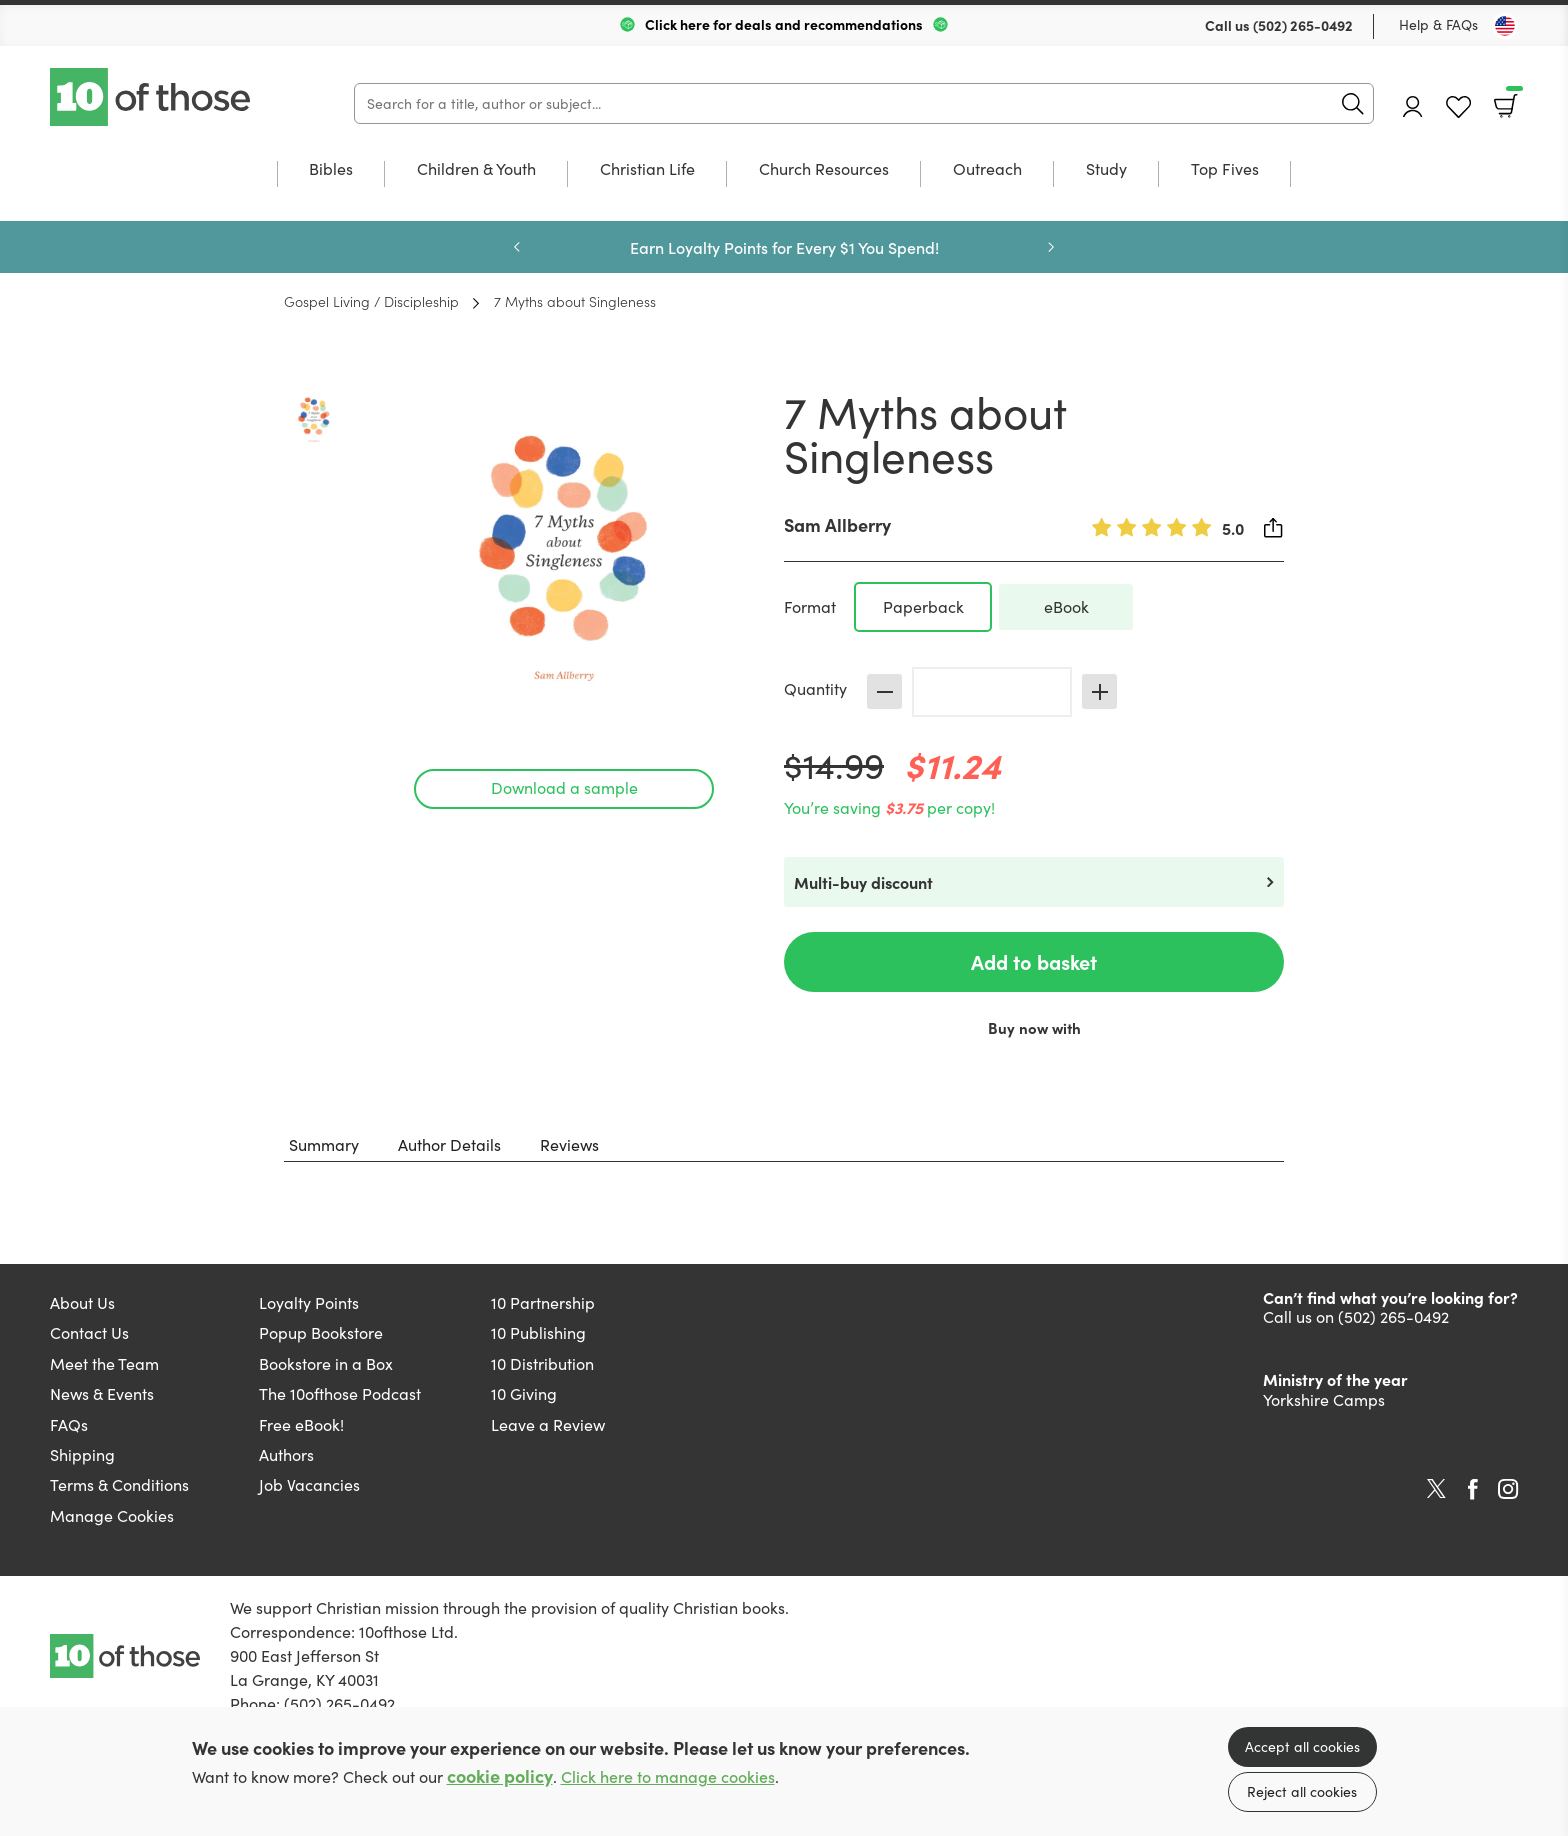 The height and width of the screenshot is (1836, 1568). I want to click on Contact Us, so click(89, 1332).